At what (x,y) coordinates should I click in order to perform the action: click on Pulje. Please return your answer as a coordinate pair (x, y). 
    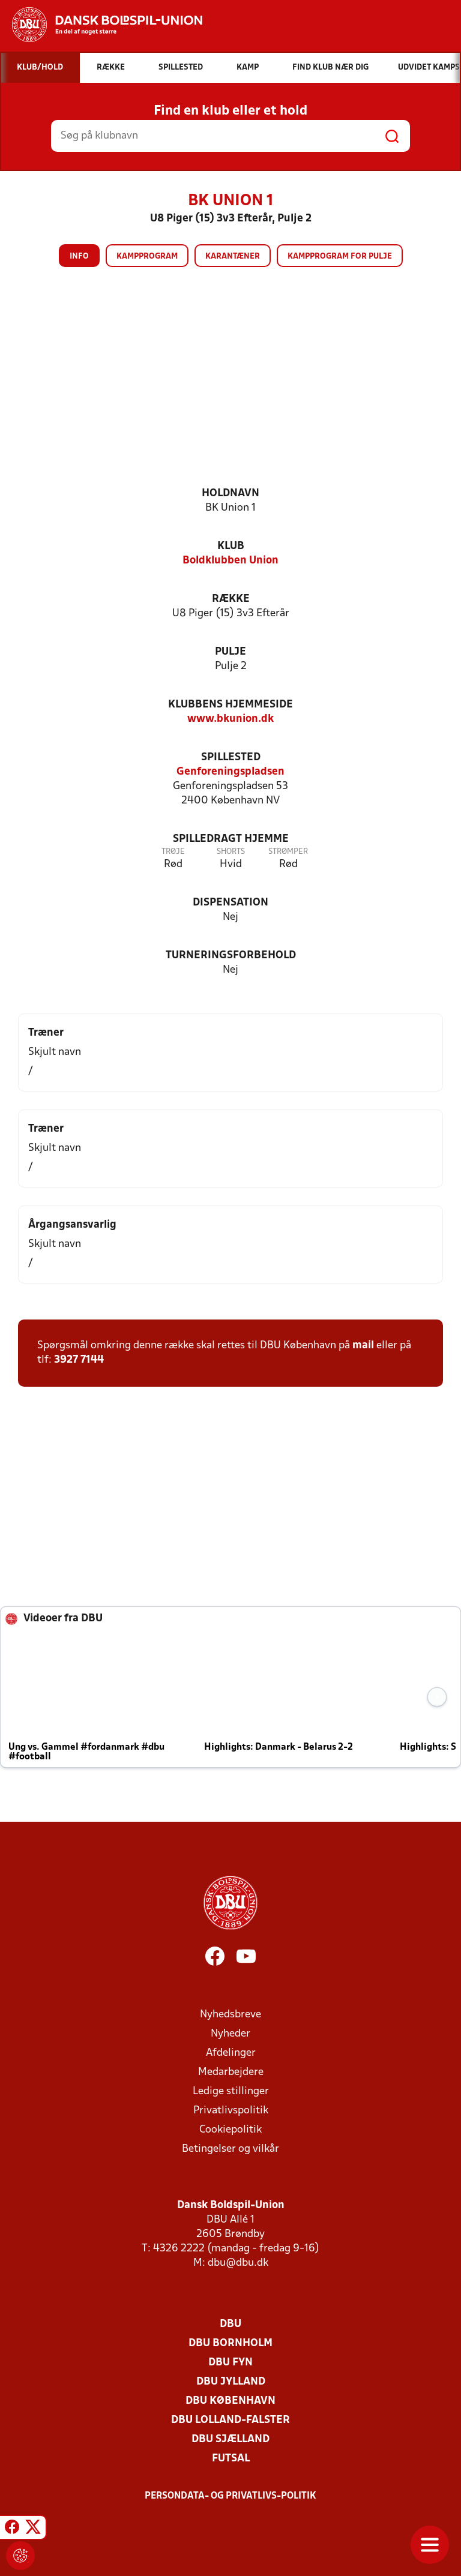
    Looking at the image, I should click on (230, 652).